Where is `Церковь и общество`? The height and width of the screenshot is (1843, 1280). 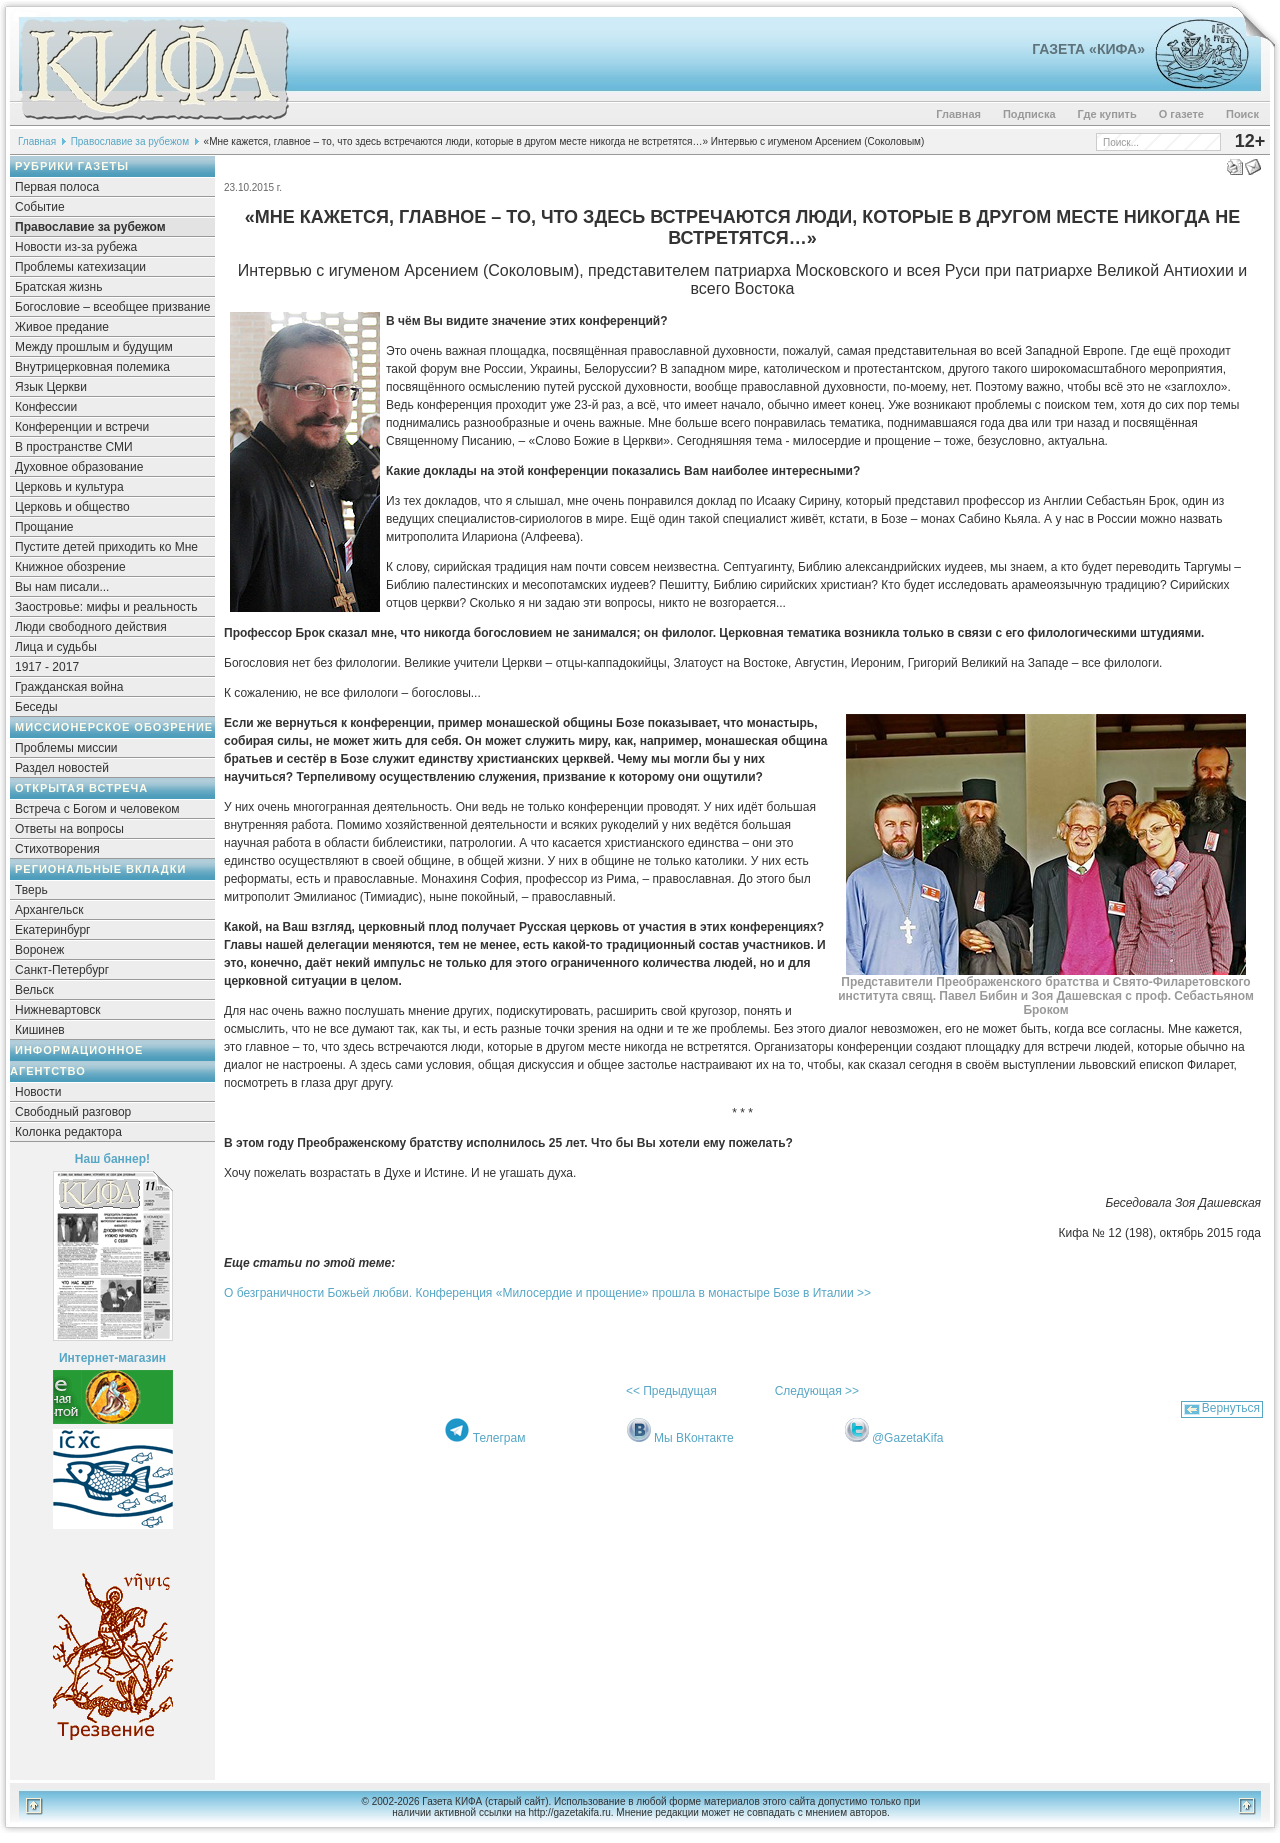
Церковь и общество is located at coordinates (72, 507).